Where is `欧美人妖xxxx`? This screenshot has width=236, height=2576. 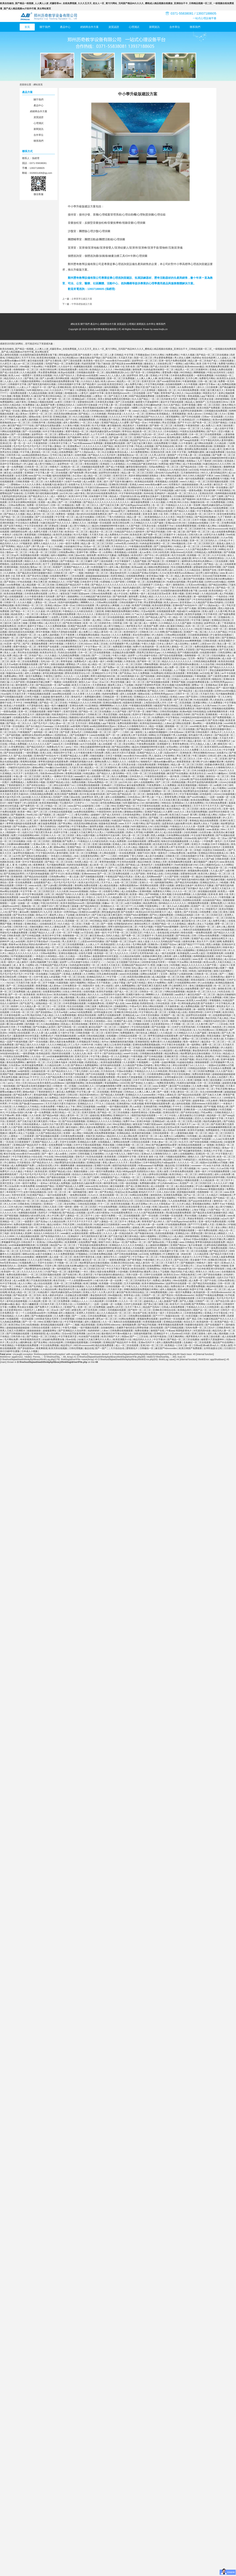
欧美人妖xxxx is located at coordinates (108, 381).